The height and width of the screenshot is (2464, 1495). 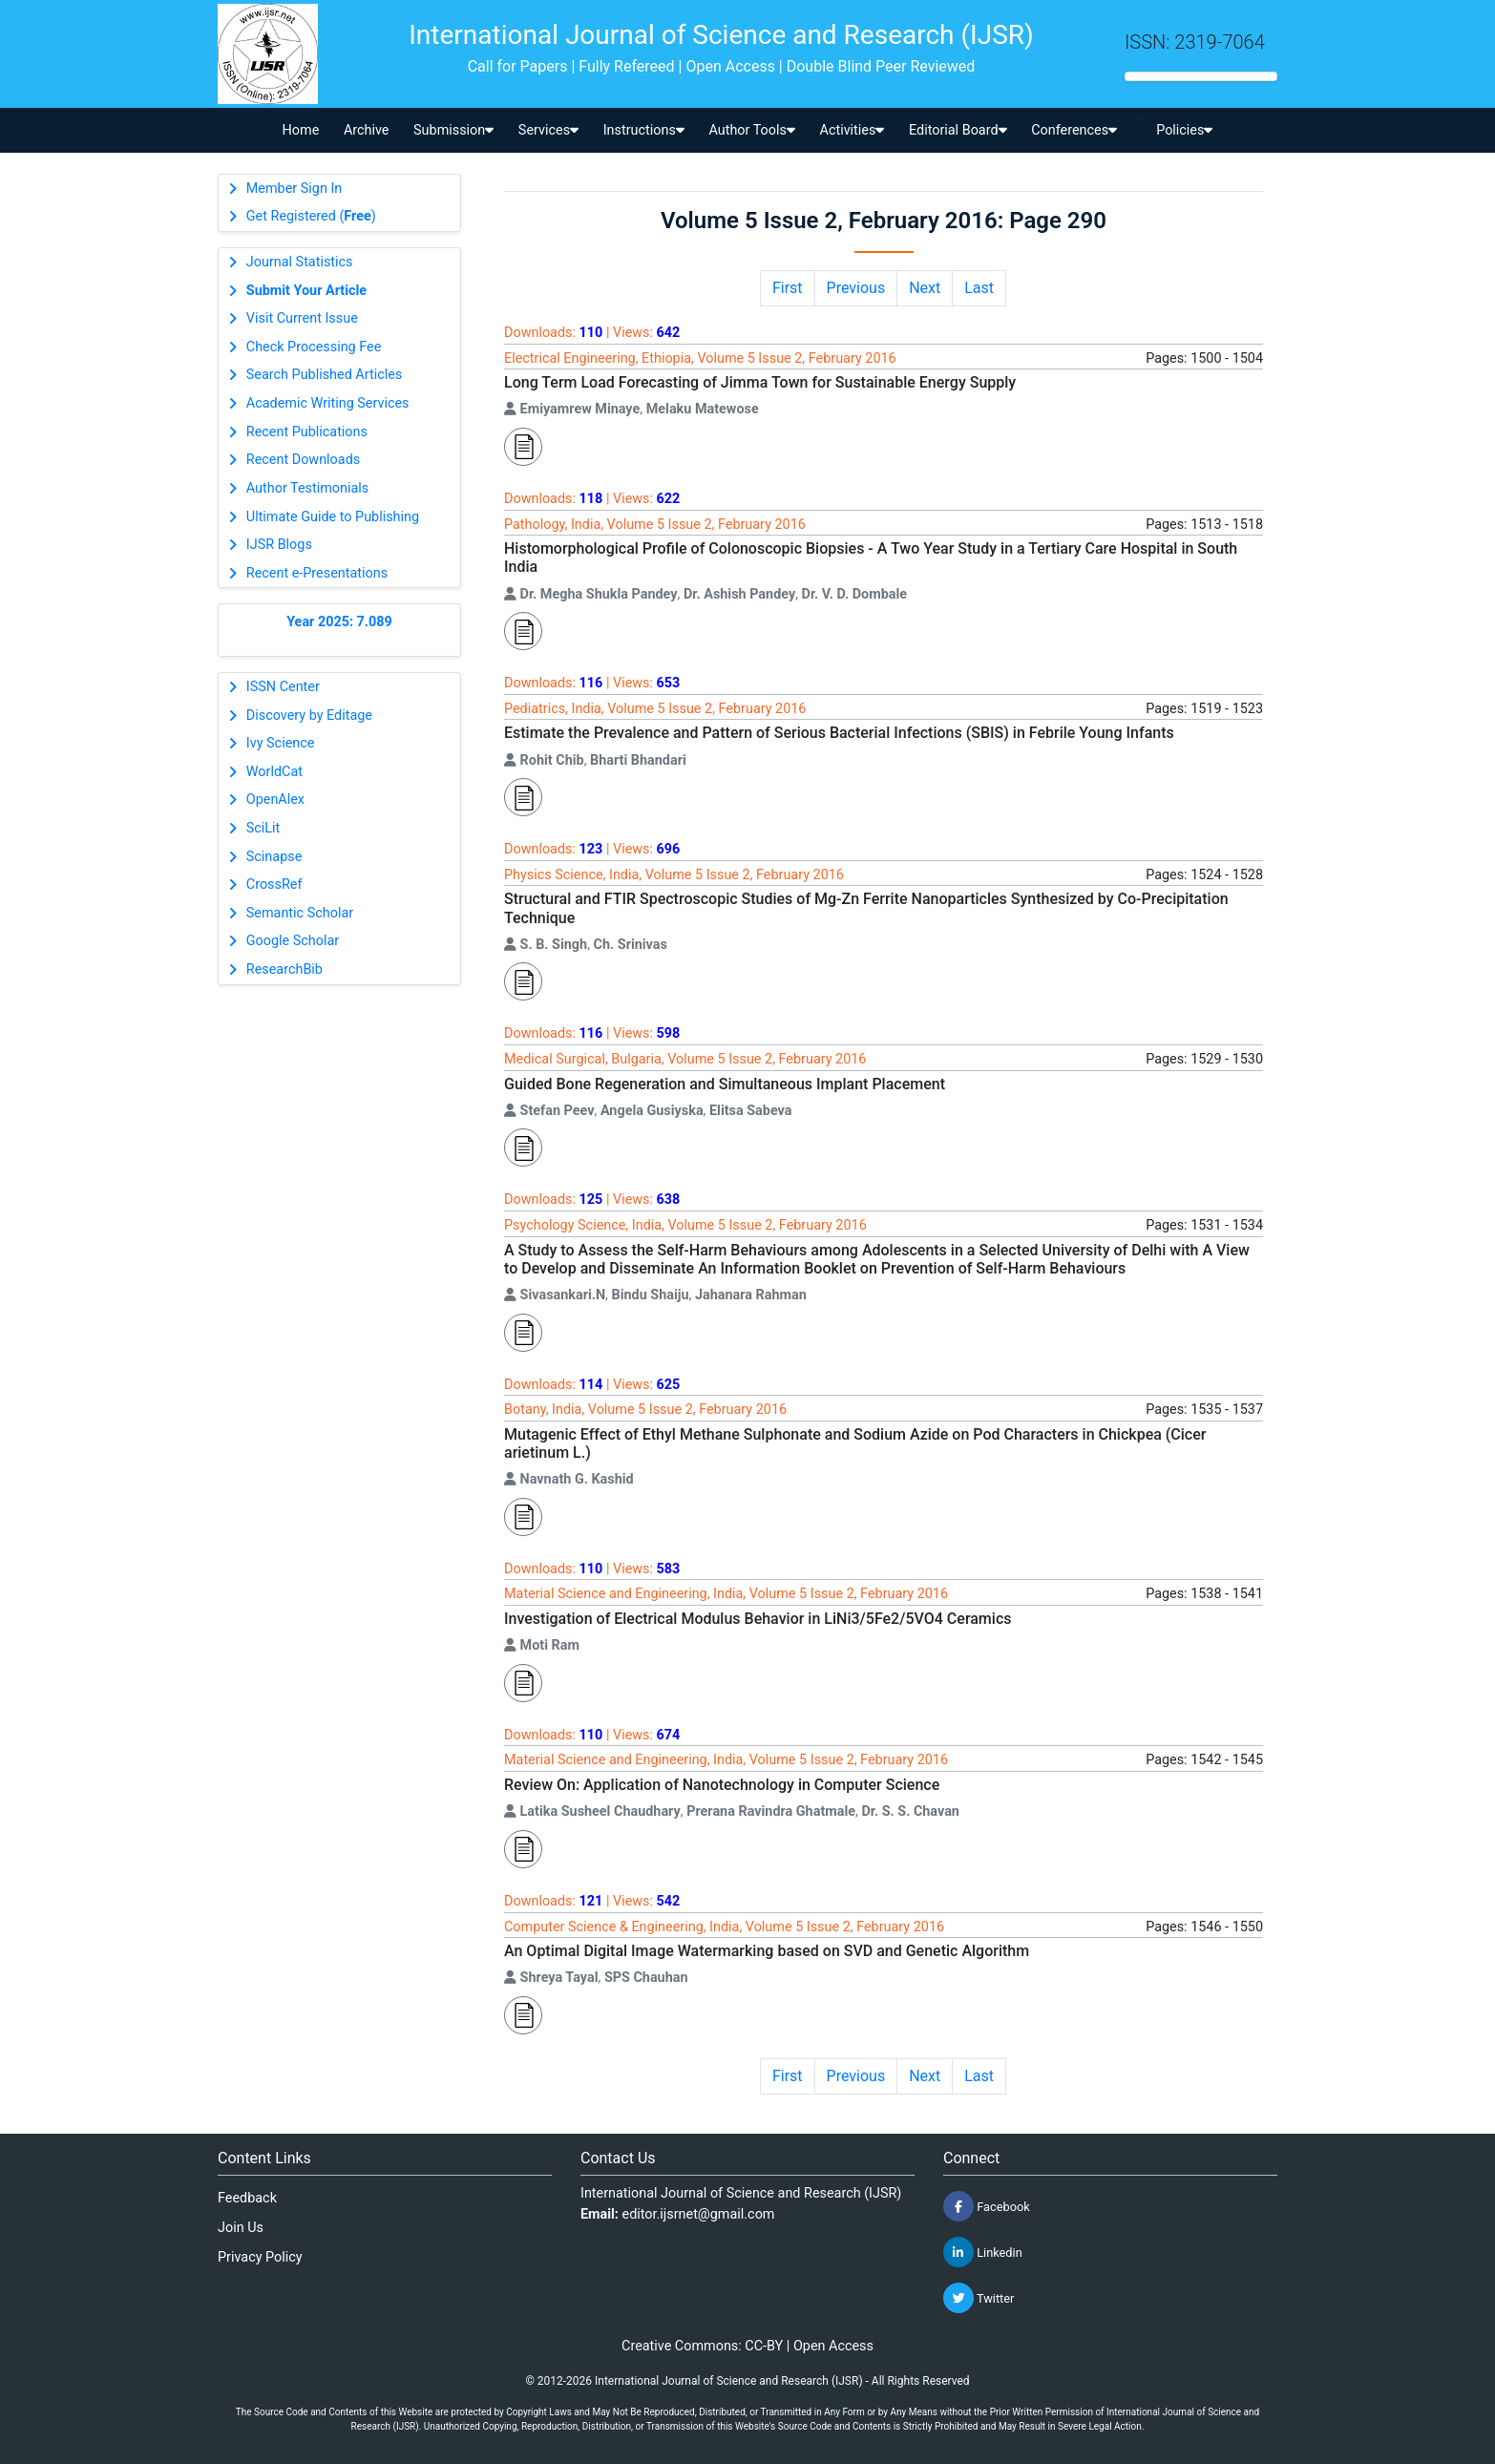 What do you see at coordinates (280, 743) in the screenshot?
I see `Ivy Science` at bounding box center [280, 743].